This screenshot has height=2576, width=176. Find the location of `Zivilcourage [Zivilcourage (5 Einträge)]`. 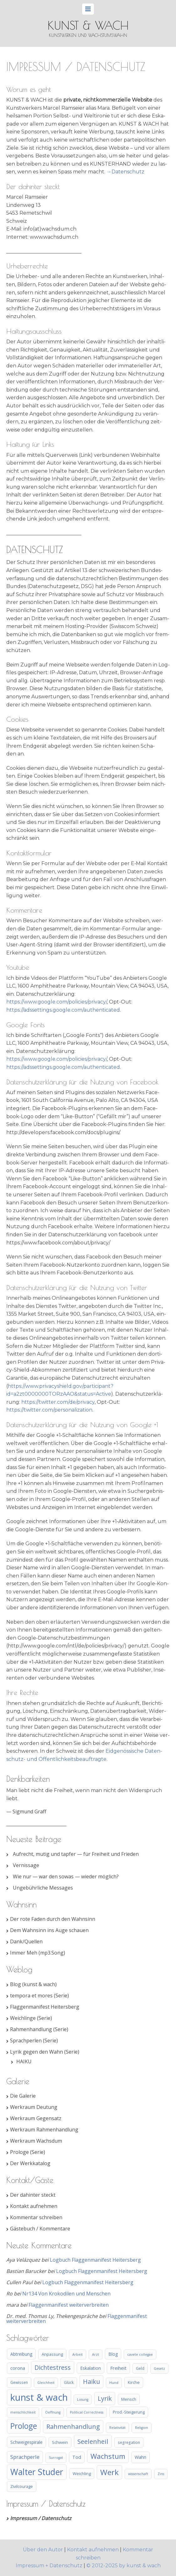

Zivilcourage [Zivilcourage (5 Einträge)] is located at coordinates (21, 2486).